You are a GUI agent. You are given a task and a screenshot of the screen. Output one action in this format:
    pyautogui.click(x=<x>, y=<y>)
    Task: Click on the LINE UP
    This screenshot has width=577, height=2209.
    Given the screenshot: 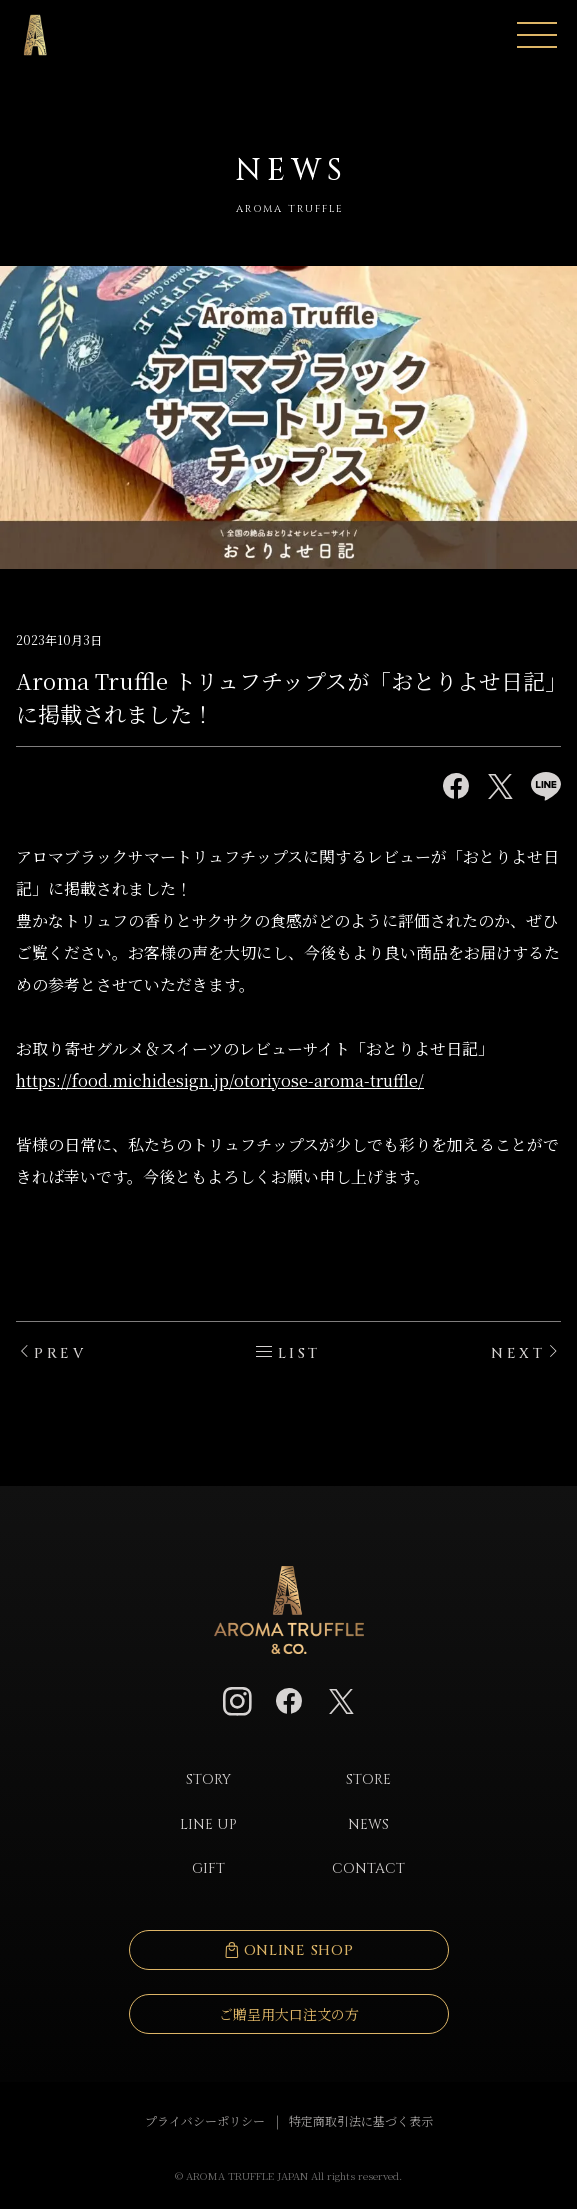 What is the action you would take?
    pyautogui.click(x=208, y=1824)
    